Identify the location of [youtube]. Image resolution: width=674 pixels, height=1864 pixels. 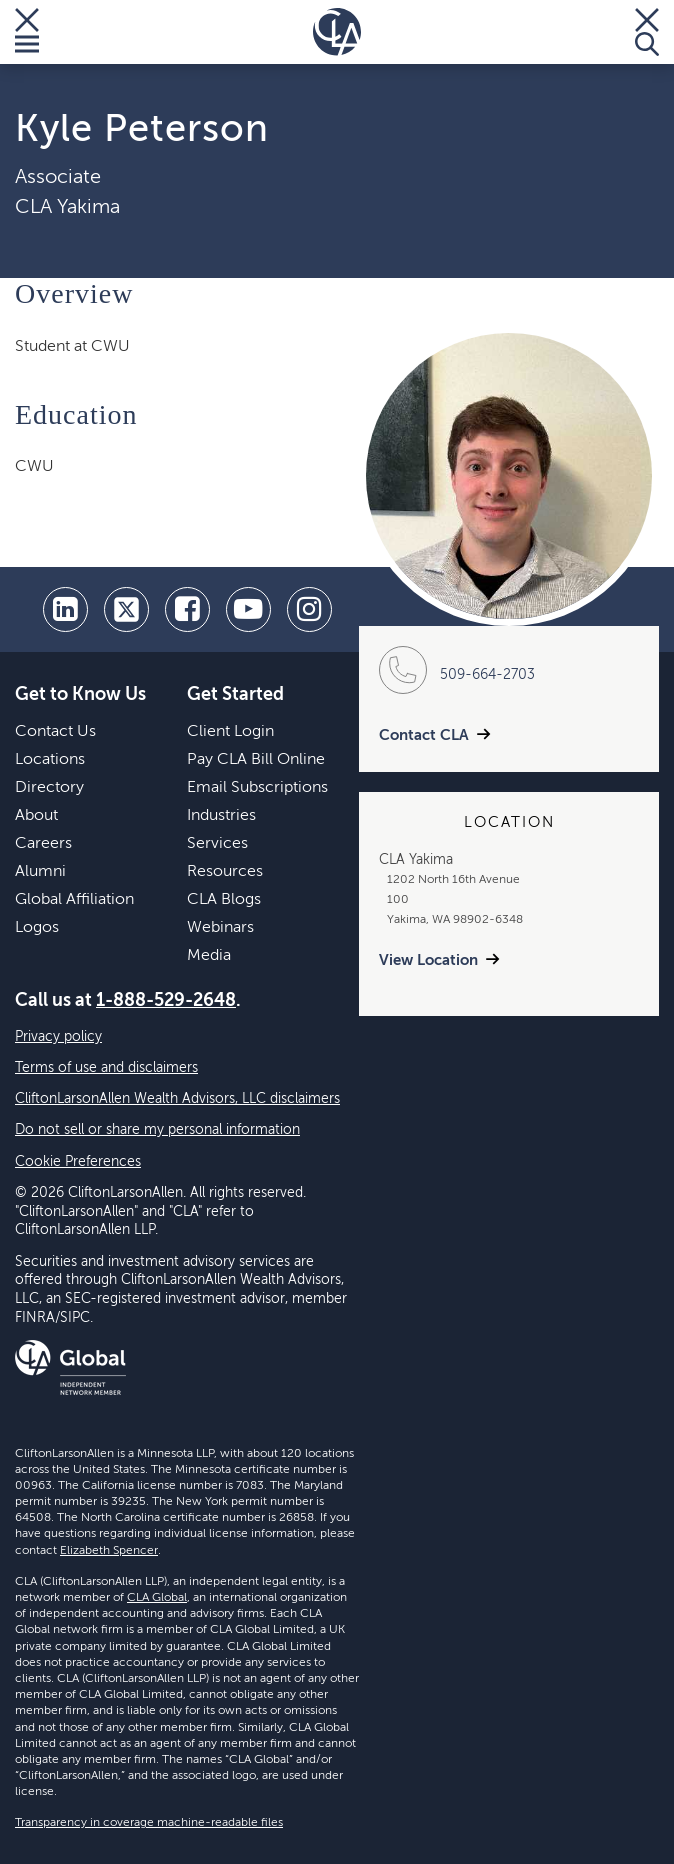
(248, 609).